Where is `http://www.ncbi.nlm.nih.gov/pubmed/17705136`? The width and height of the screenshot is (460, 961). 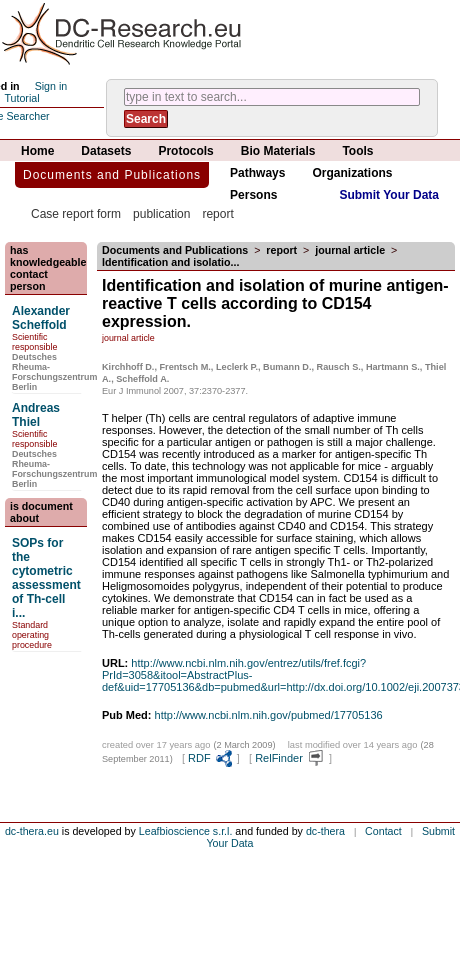 http://www.ncbi.nlm.nih.gov/pubmed/17705136 is located at coordinates (269, 715).